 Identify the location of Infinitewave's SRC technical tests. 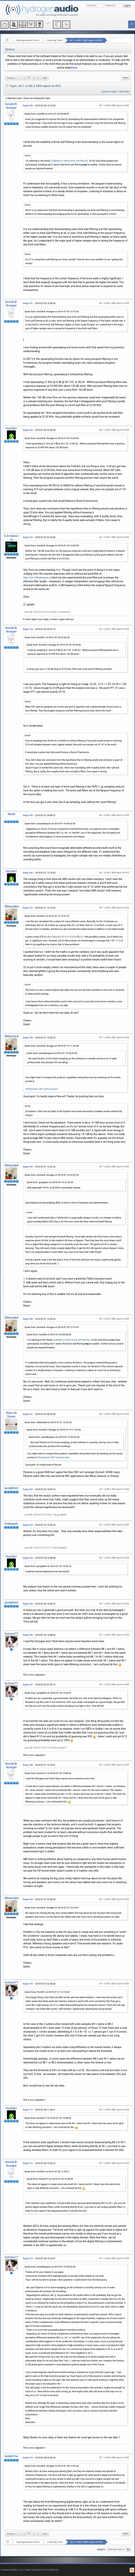
(41, 1089).